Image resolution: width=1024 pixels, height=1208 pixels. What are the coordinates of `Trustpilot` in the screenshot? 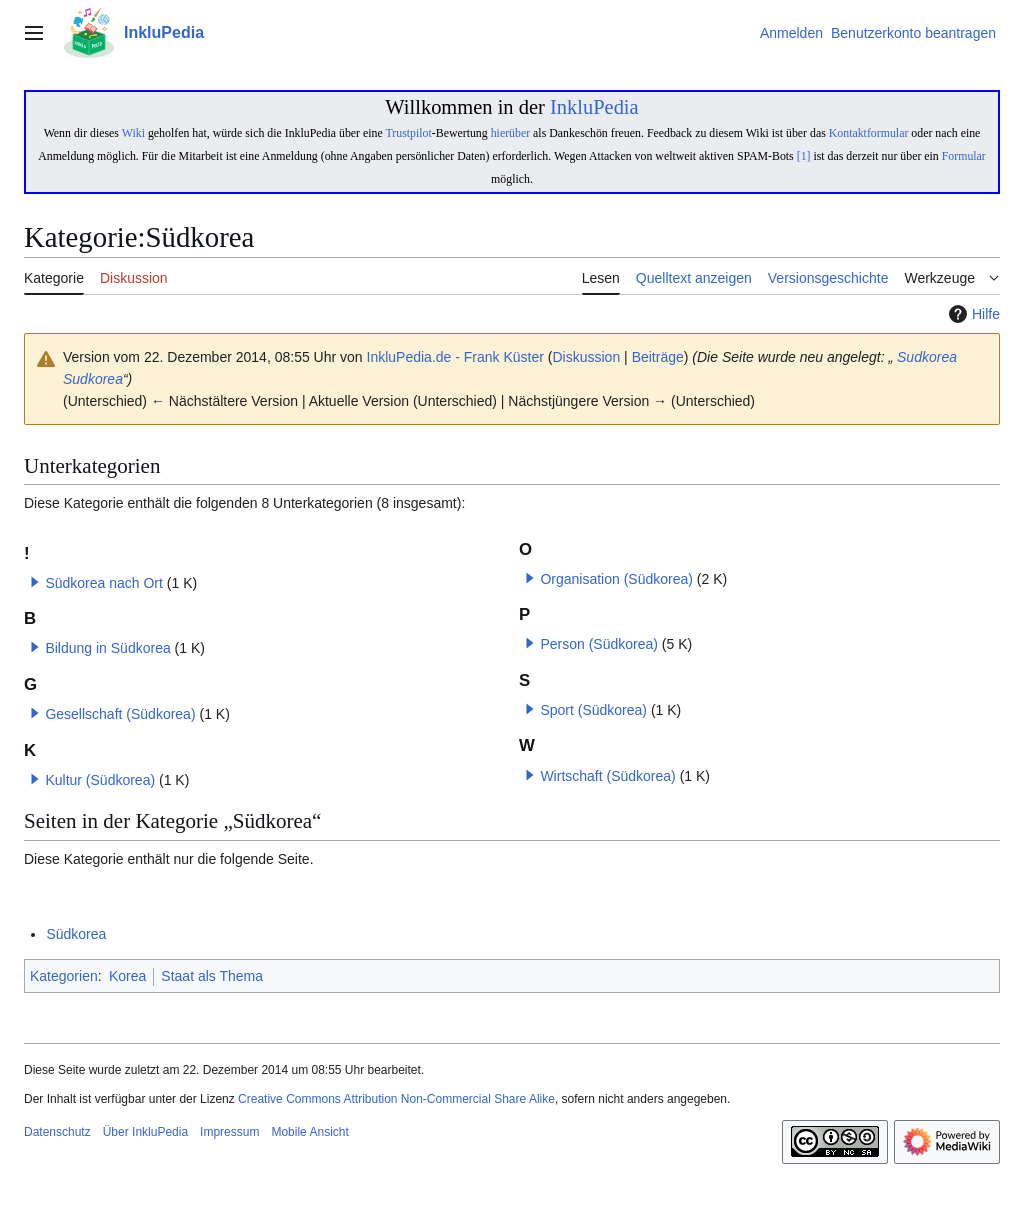 It's located at (408, 133).